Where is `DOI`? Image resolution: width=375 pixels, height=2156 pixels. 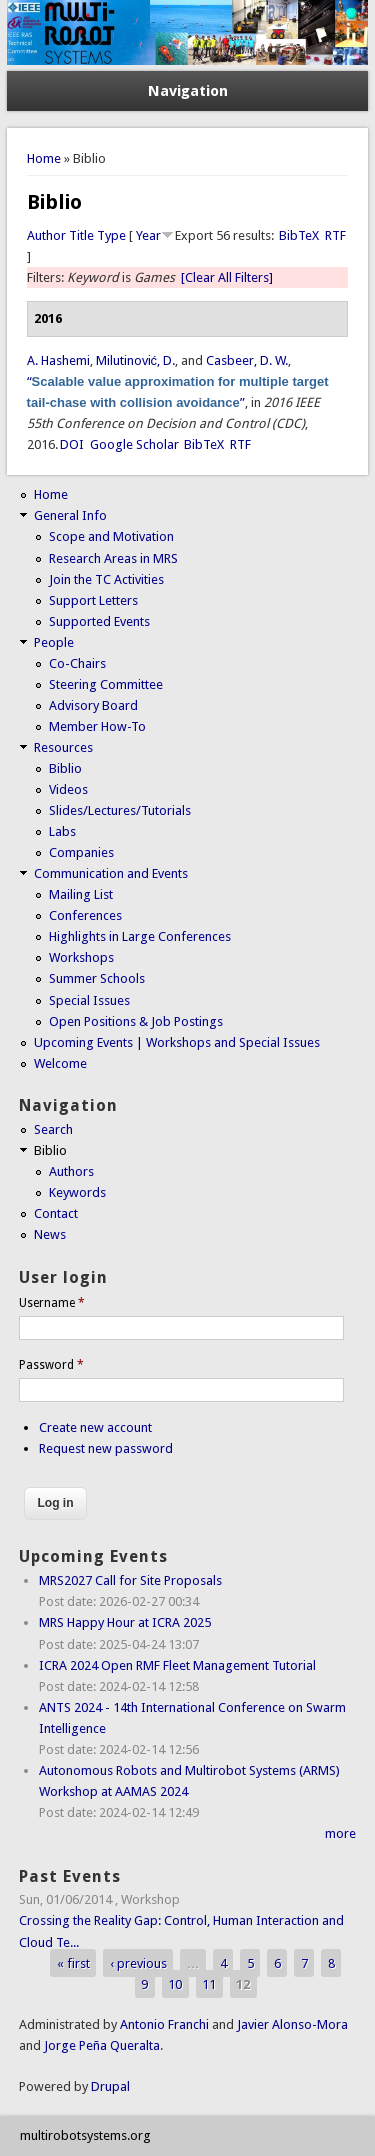 DOI is located at coordinates (72, 444).